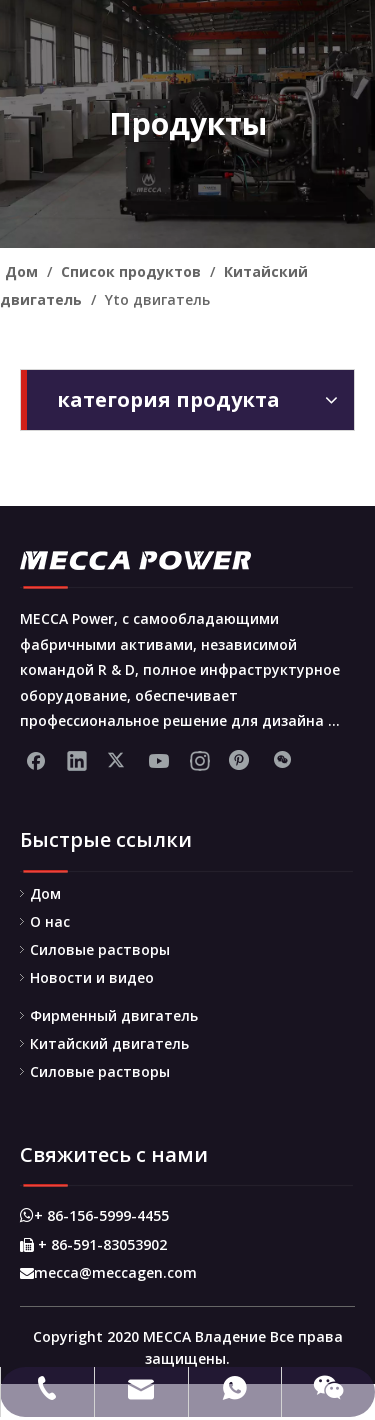 The height and width of the screenshot is (1420, 375). I want to click on mecca@meccagen.com, so click(108, 1272).